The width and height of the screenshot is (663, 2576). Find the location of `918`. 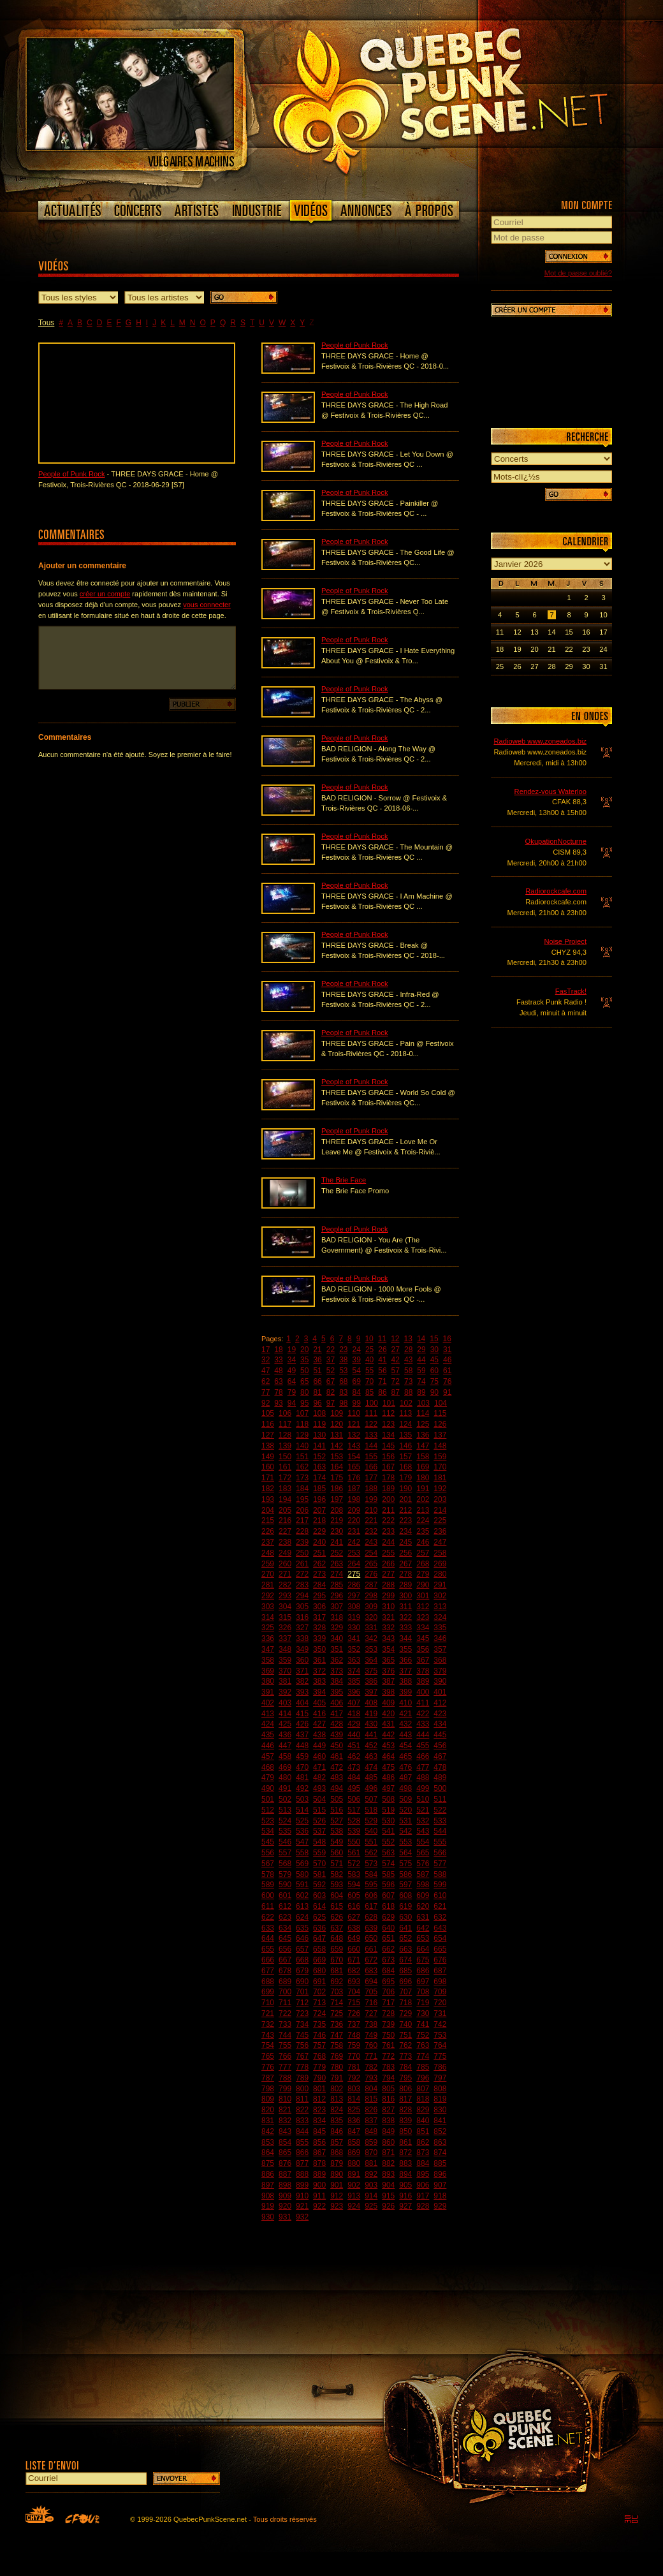

918 is located at coordinates (439, 2195).